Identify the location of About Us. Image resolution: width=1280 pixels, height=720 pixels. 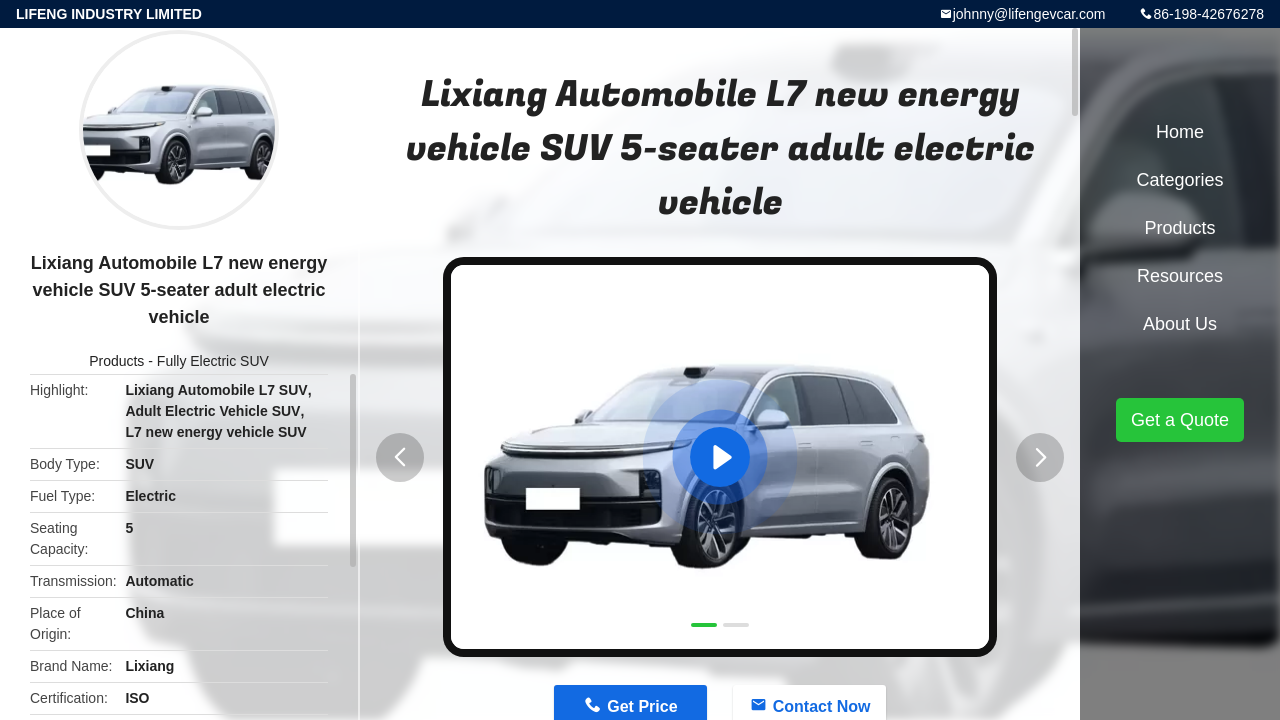
(1180, 324).